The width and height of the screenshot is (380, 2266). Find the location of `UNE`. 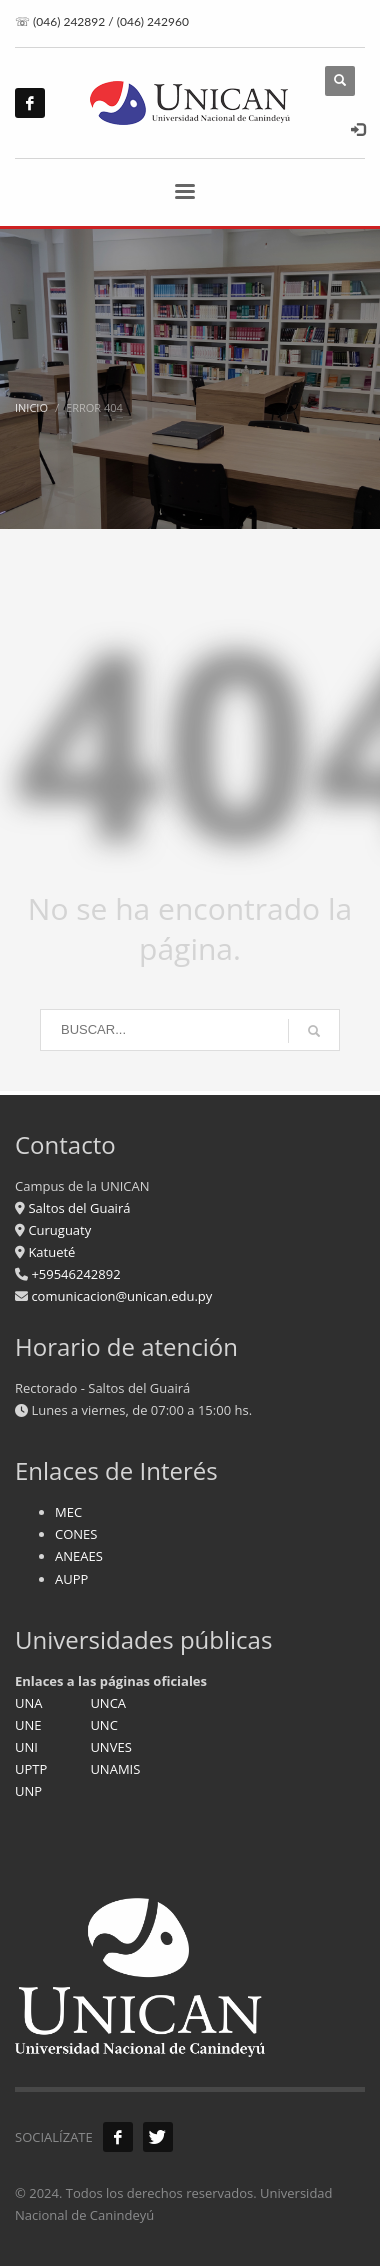

UNE is located at coordinates (28, 1725).